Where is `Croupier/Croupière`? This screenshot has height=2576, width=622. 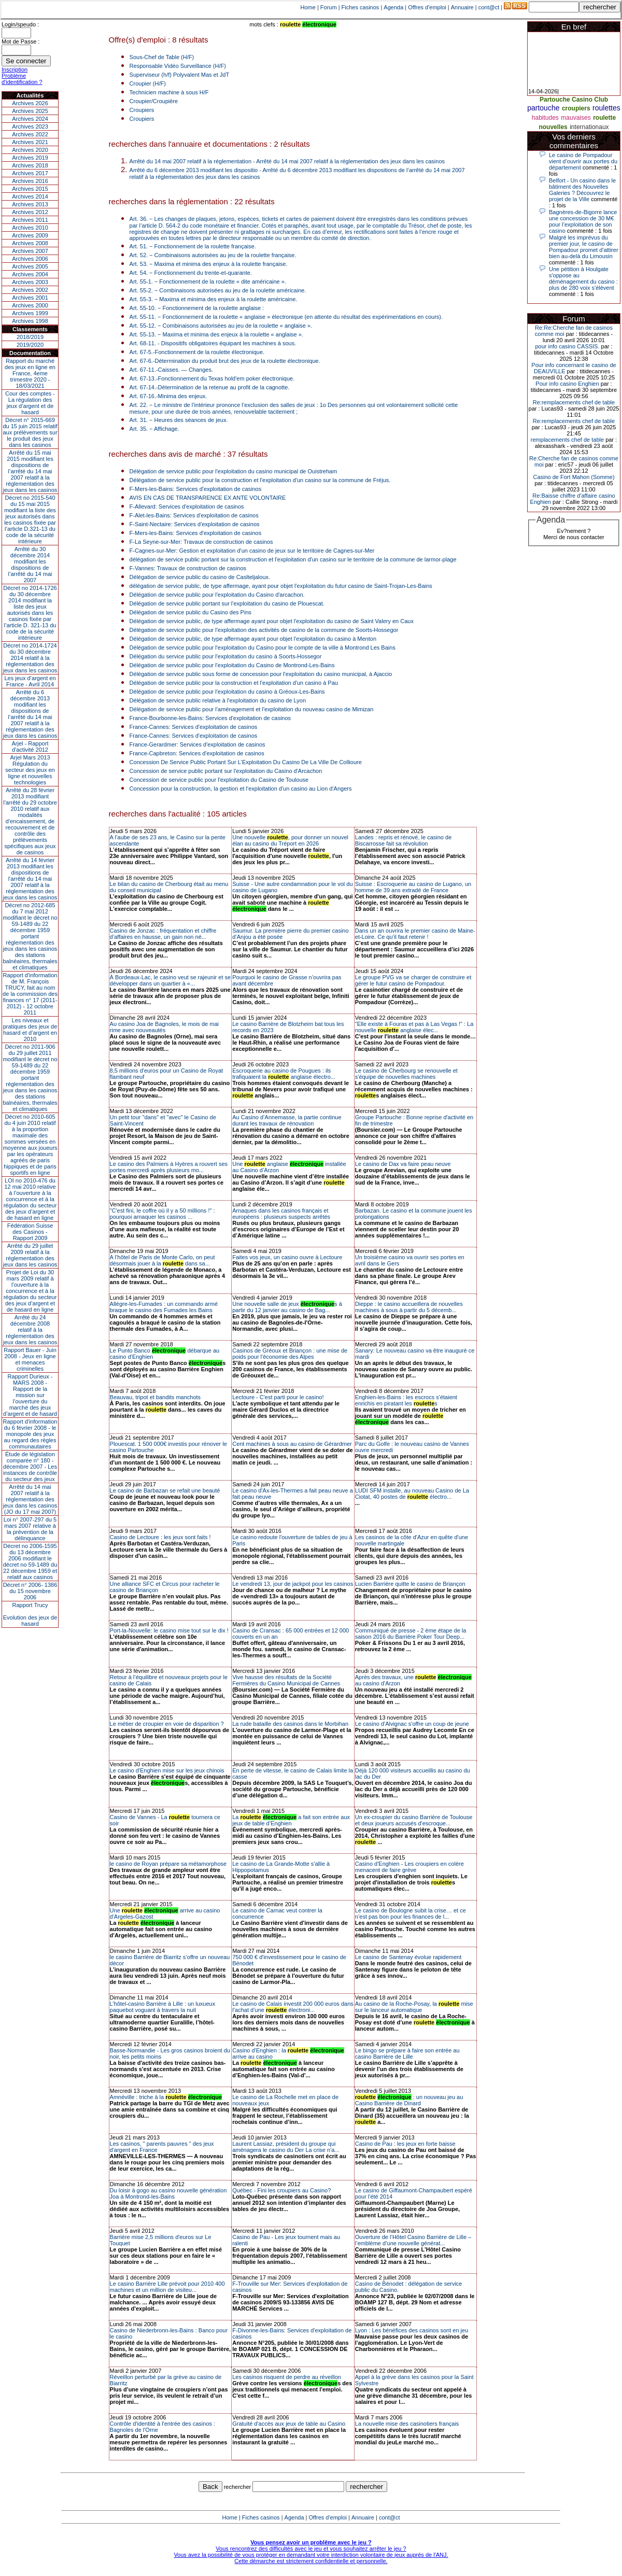 Croupier/Croupière is located at coordinates (154, 101).